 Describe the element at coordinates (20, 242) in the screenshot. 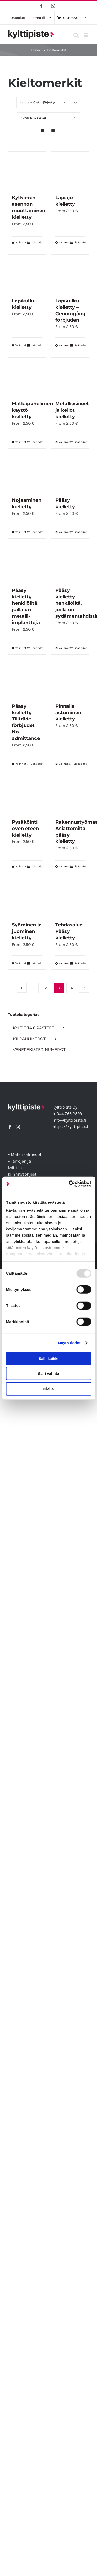

I see `Valinnat [Valitse vaihtoehdot “Kytkimen asennon muuttaminen kielletty”]` at that location.